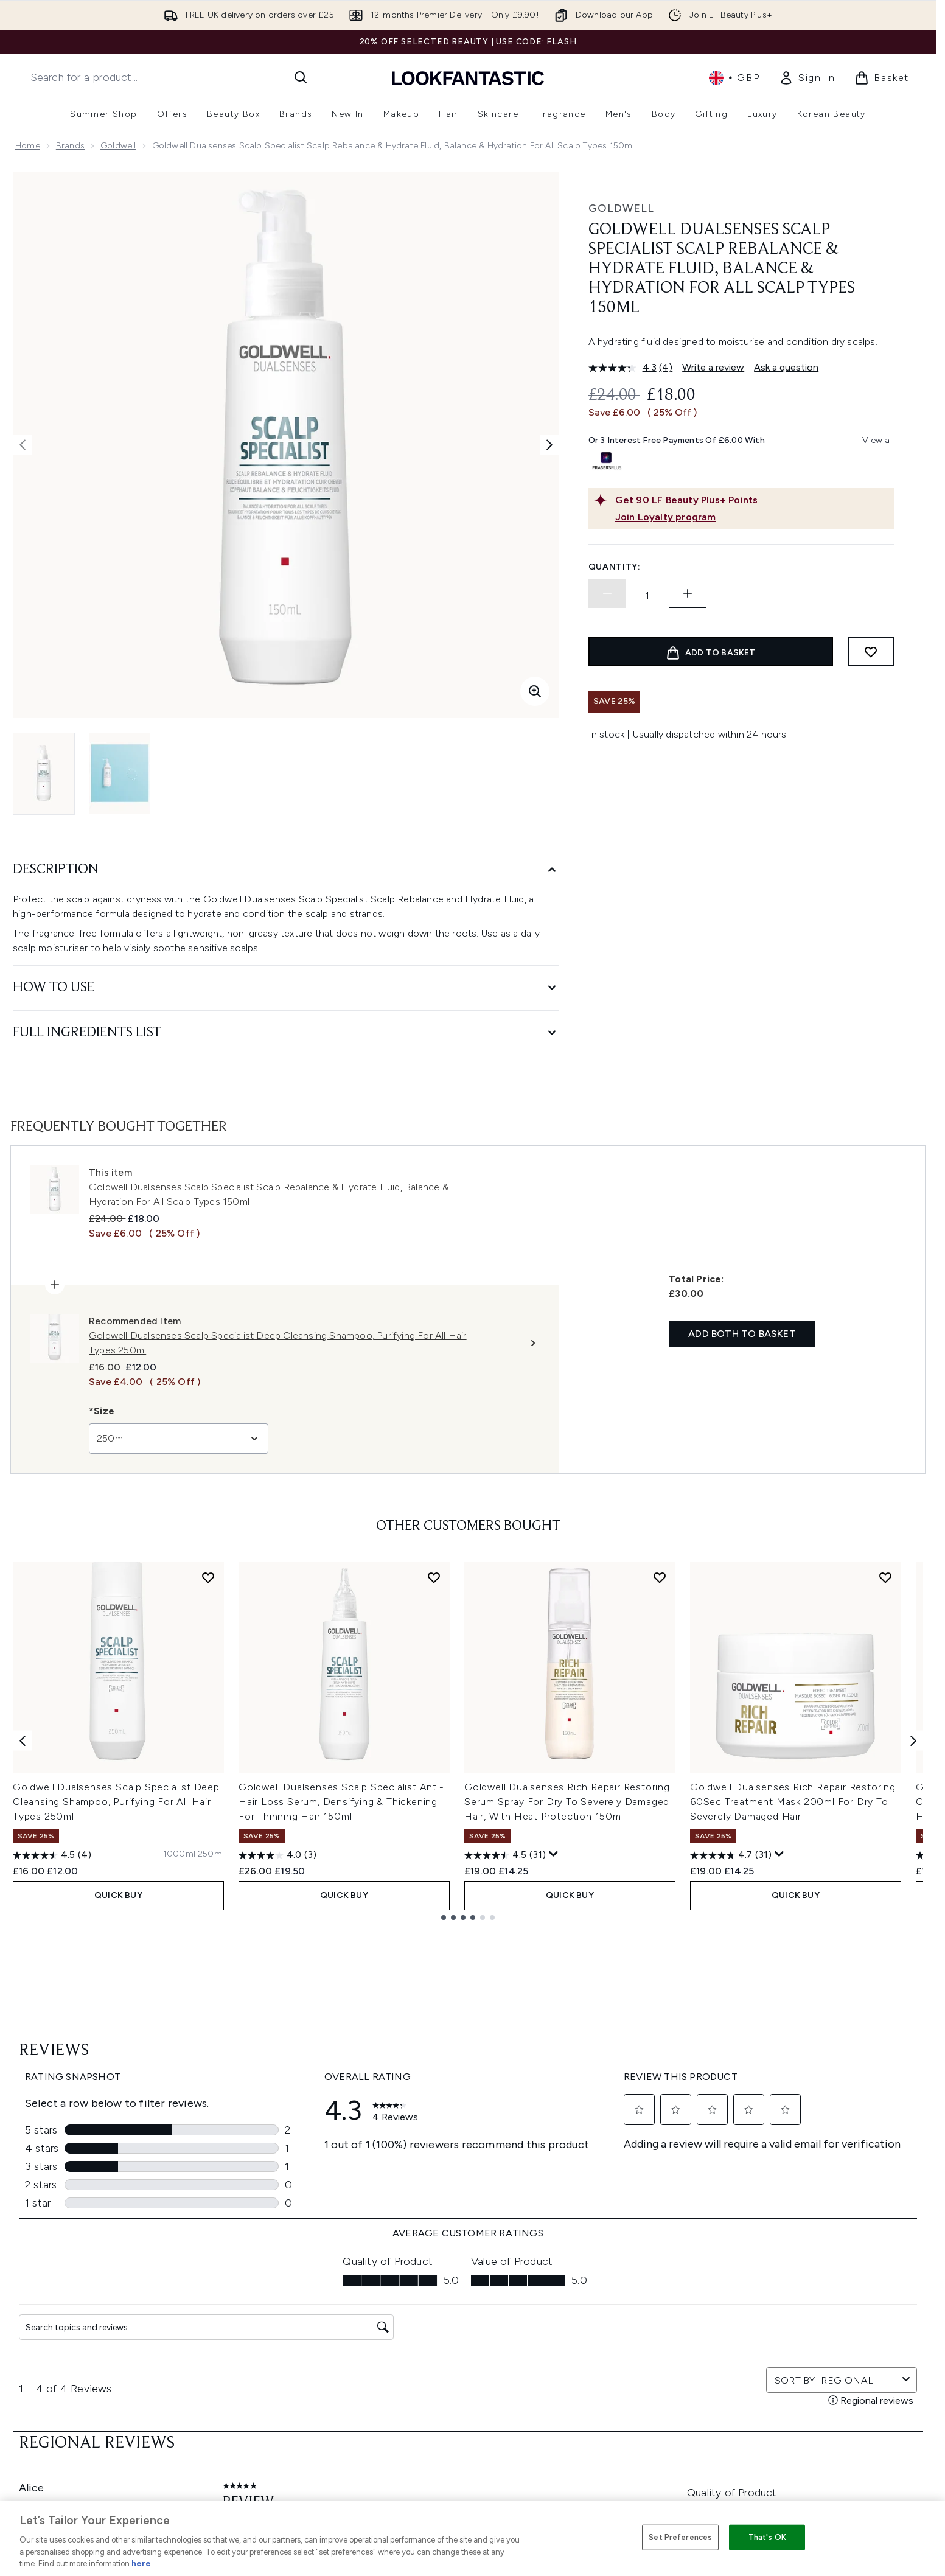  I want to click on Contact us, so click(239, 2386).